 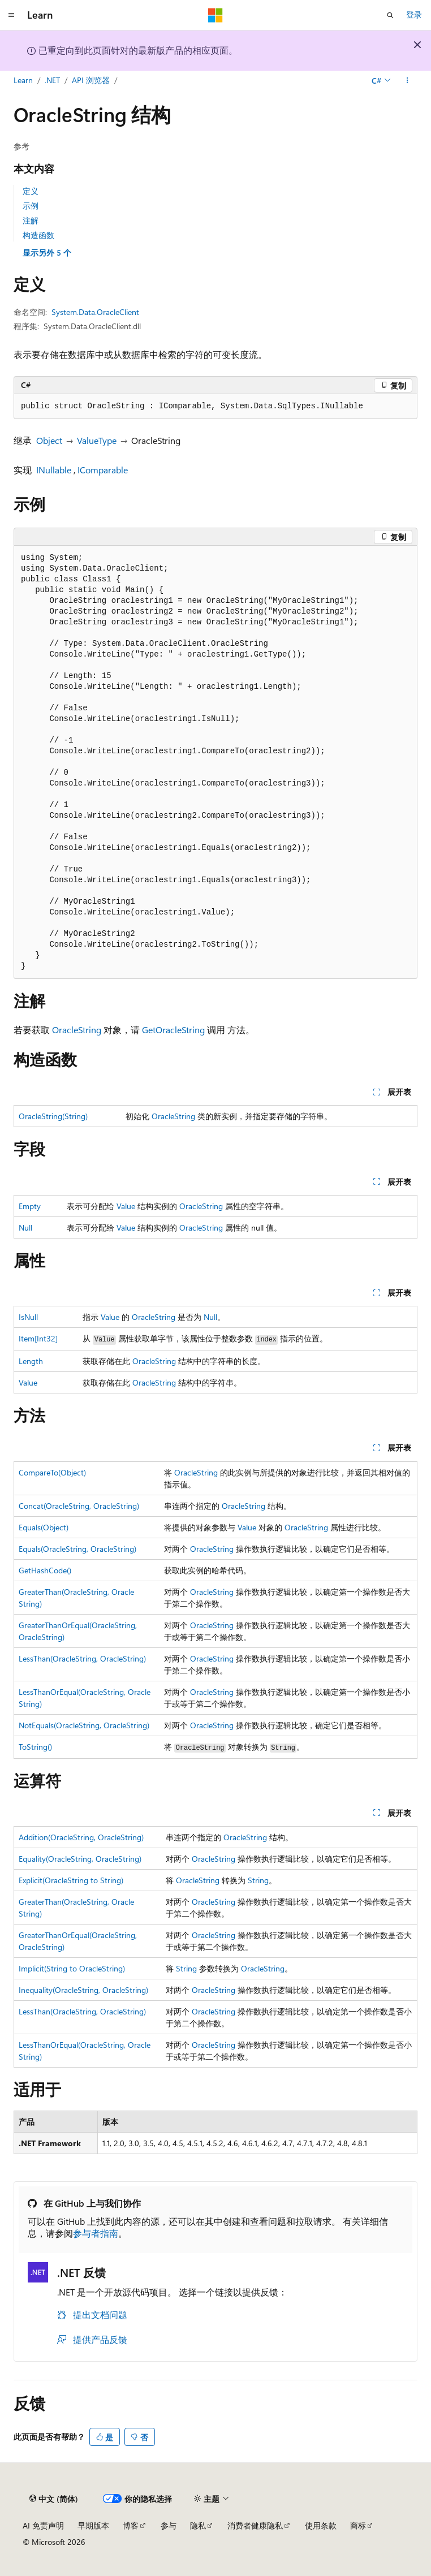 What do you see at coordinates (53, 470) in the screenshot?
I see `INullable` at bounding box center [53, 470].